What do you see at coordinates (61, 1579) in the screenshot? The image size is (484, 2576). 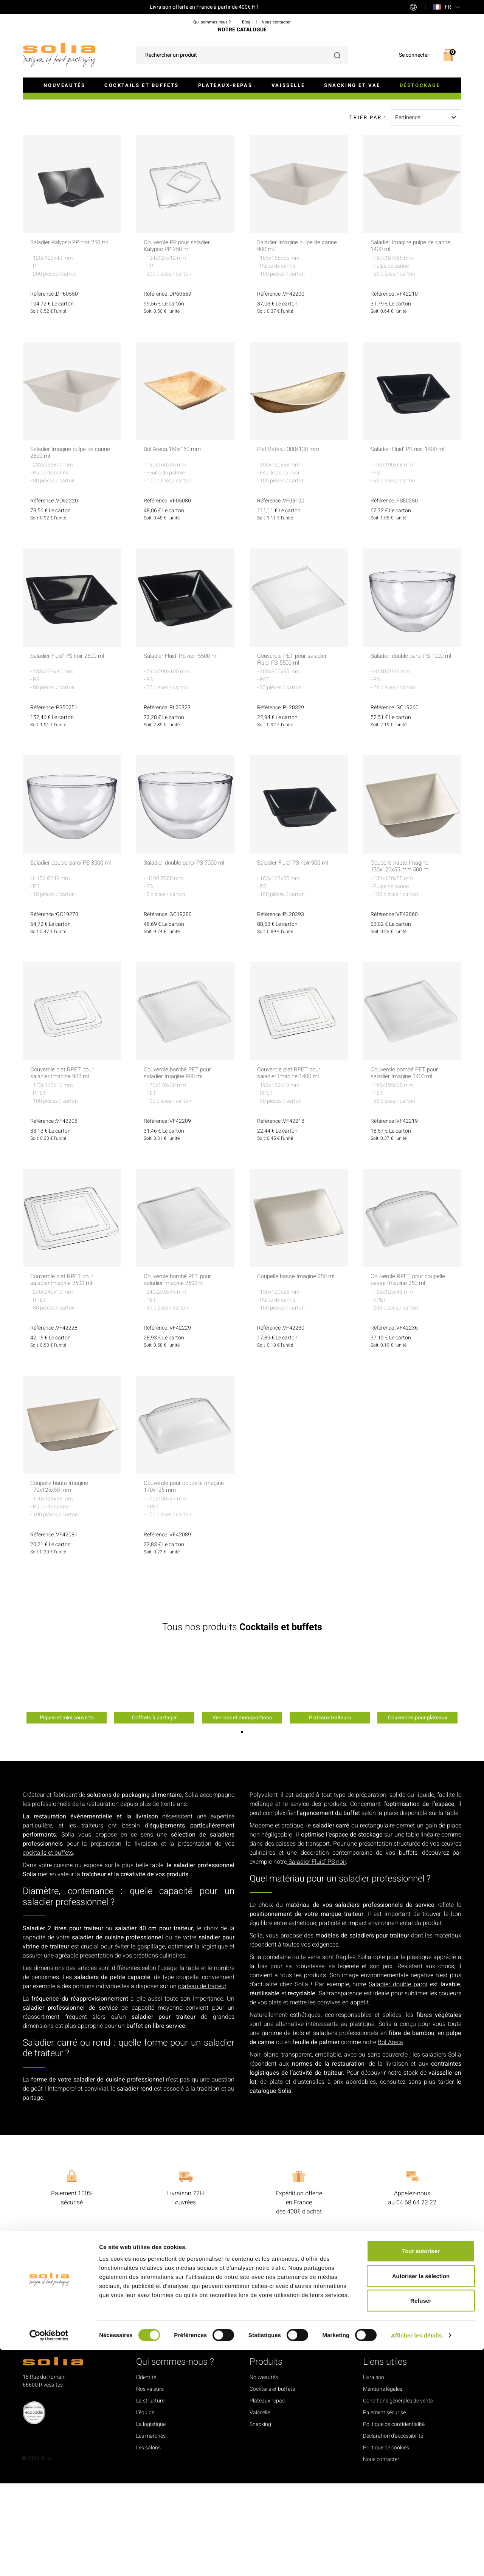 I see `Coupelle haute Imagine 170x125x55 mm` at bounding box center [61, 1579].